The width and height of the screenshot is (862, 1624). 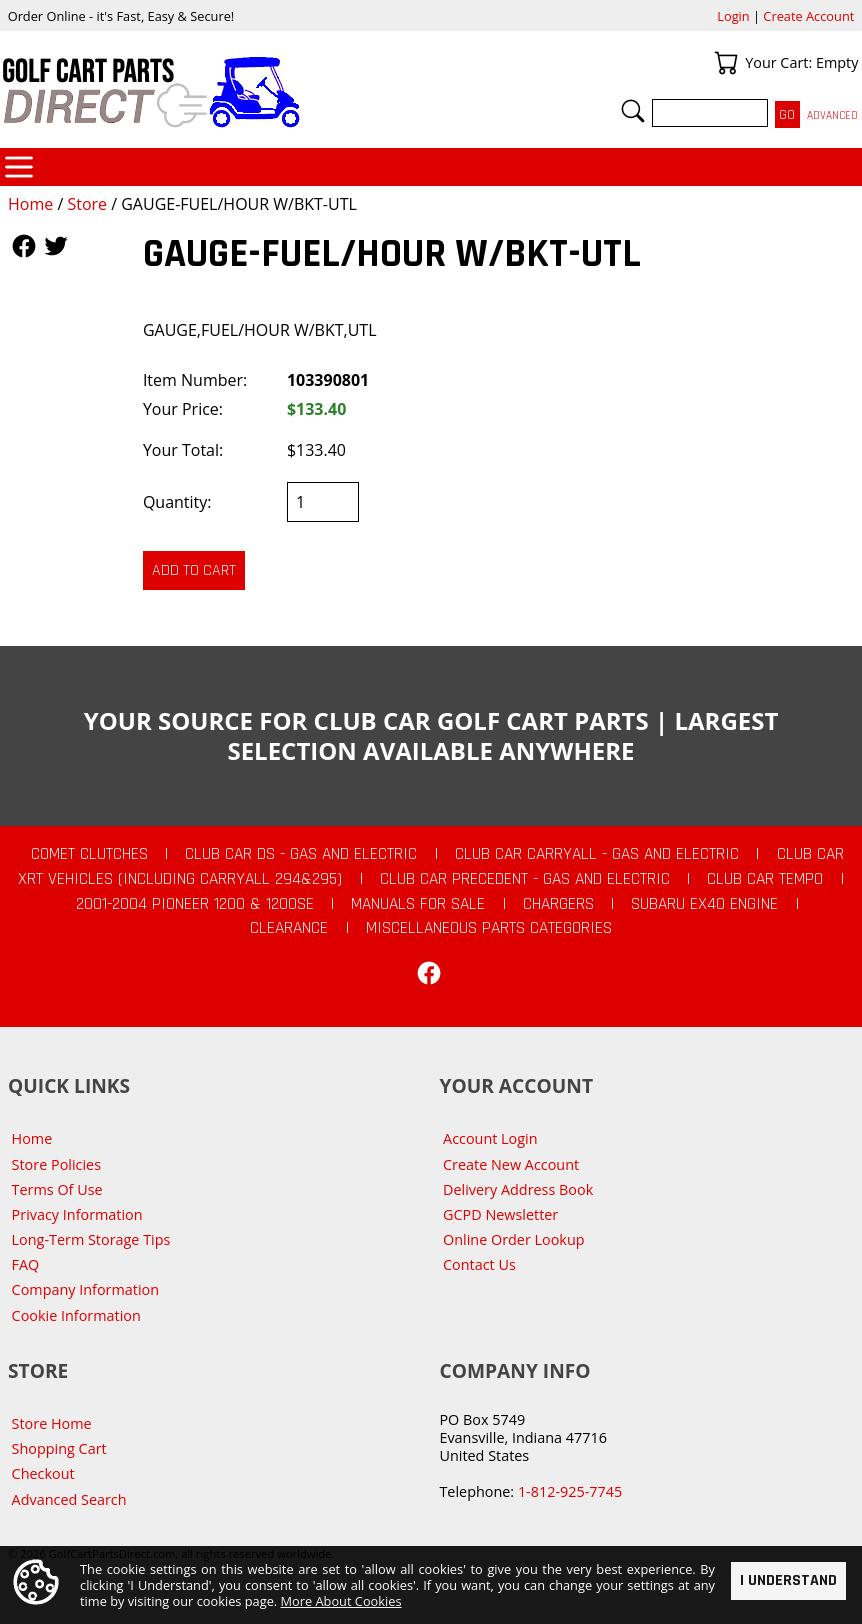 What do you see at coordinates (59, 1448) in the screenshot?
I see `Shopping Cart` at bounding box center [59, 1448].